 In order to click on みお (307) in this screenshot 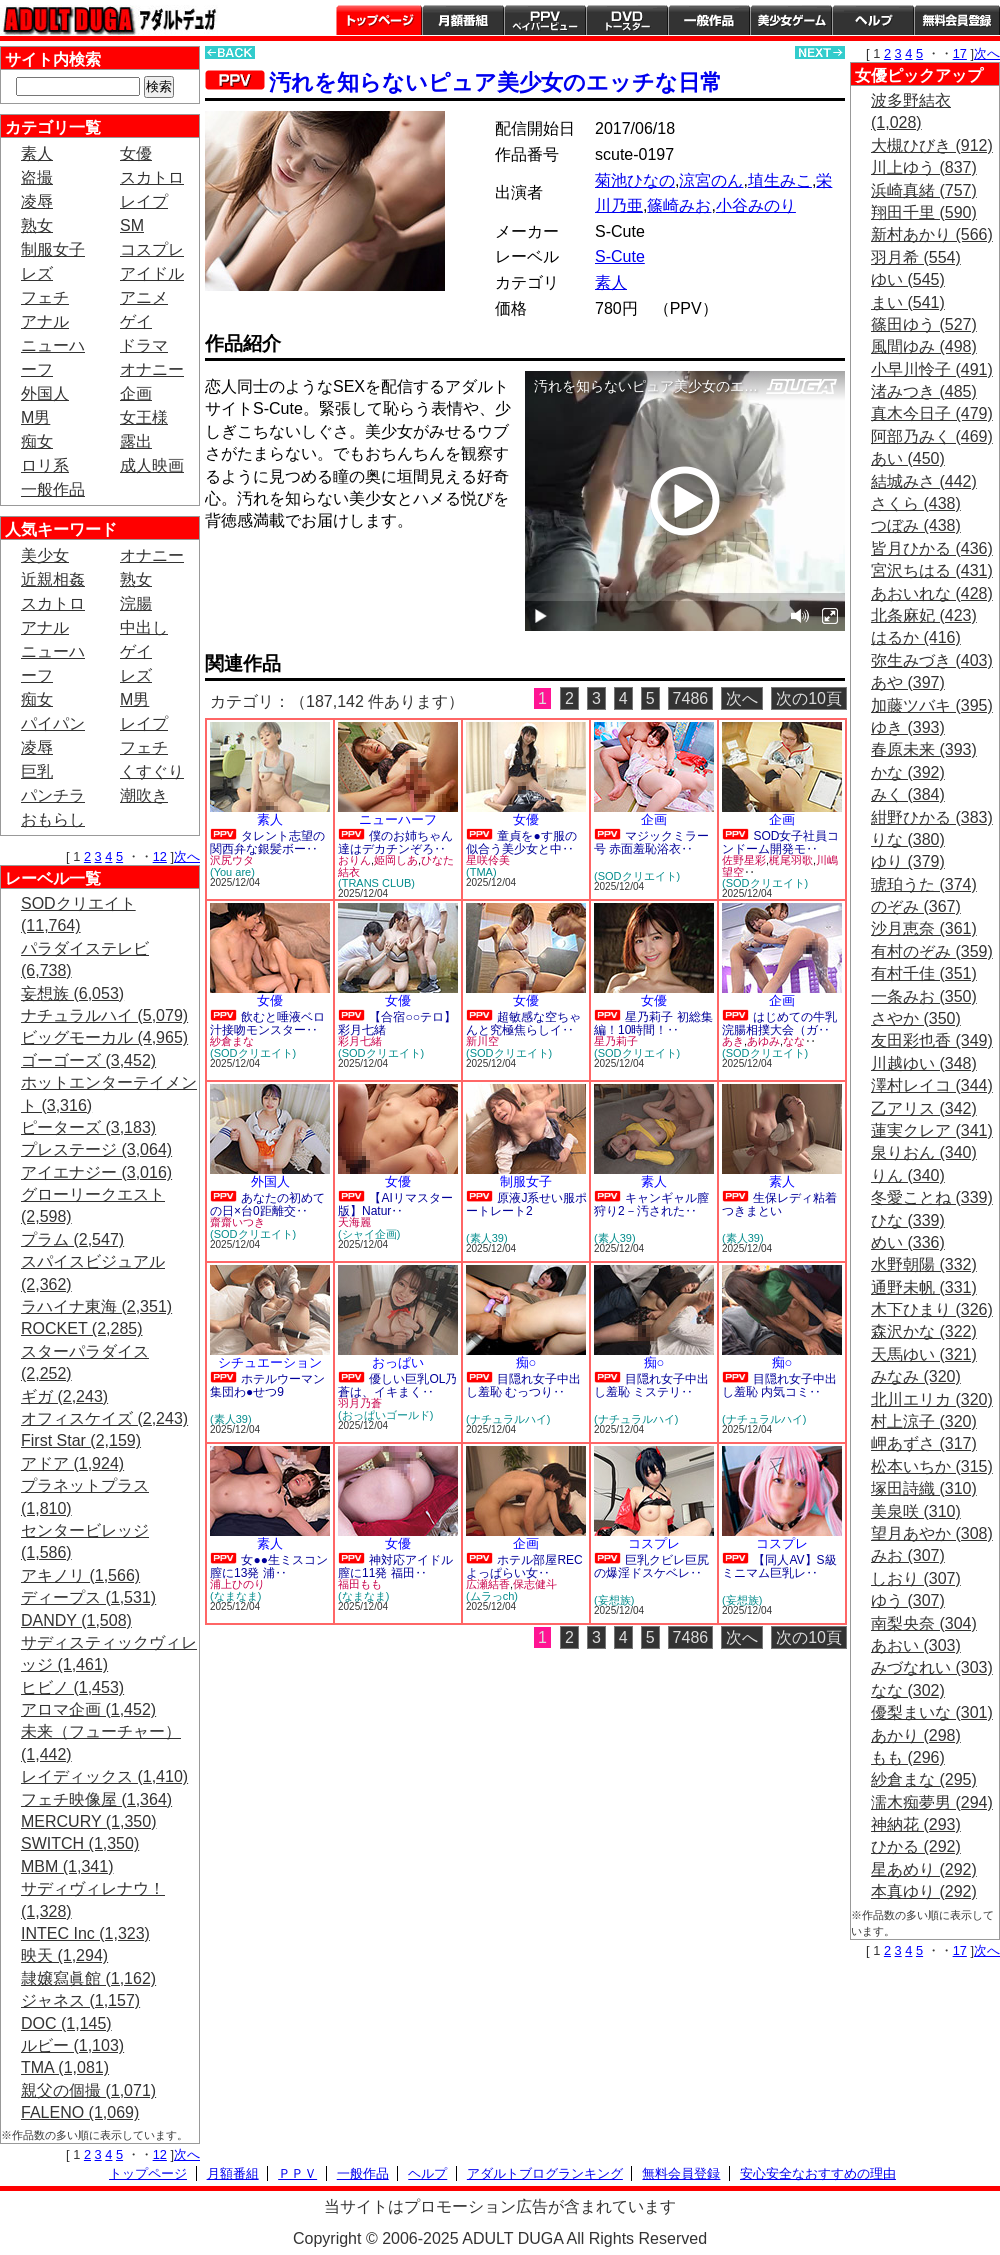, I will do `click(908, 1555)`.